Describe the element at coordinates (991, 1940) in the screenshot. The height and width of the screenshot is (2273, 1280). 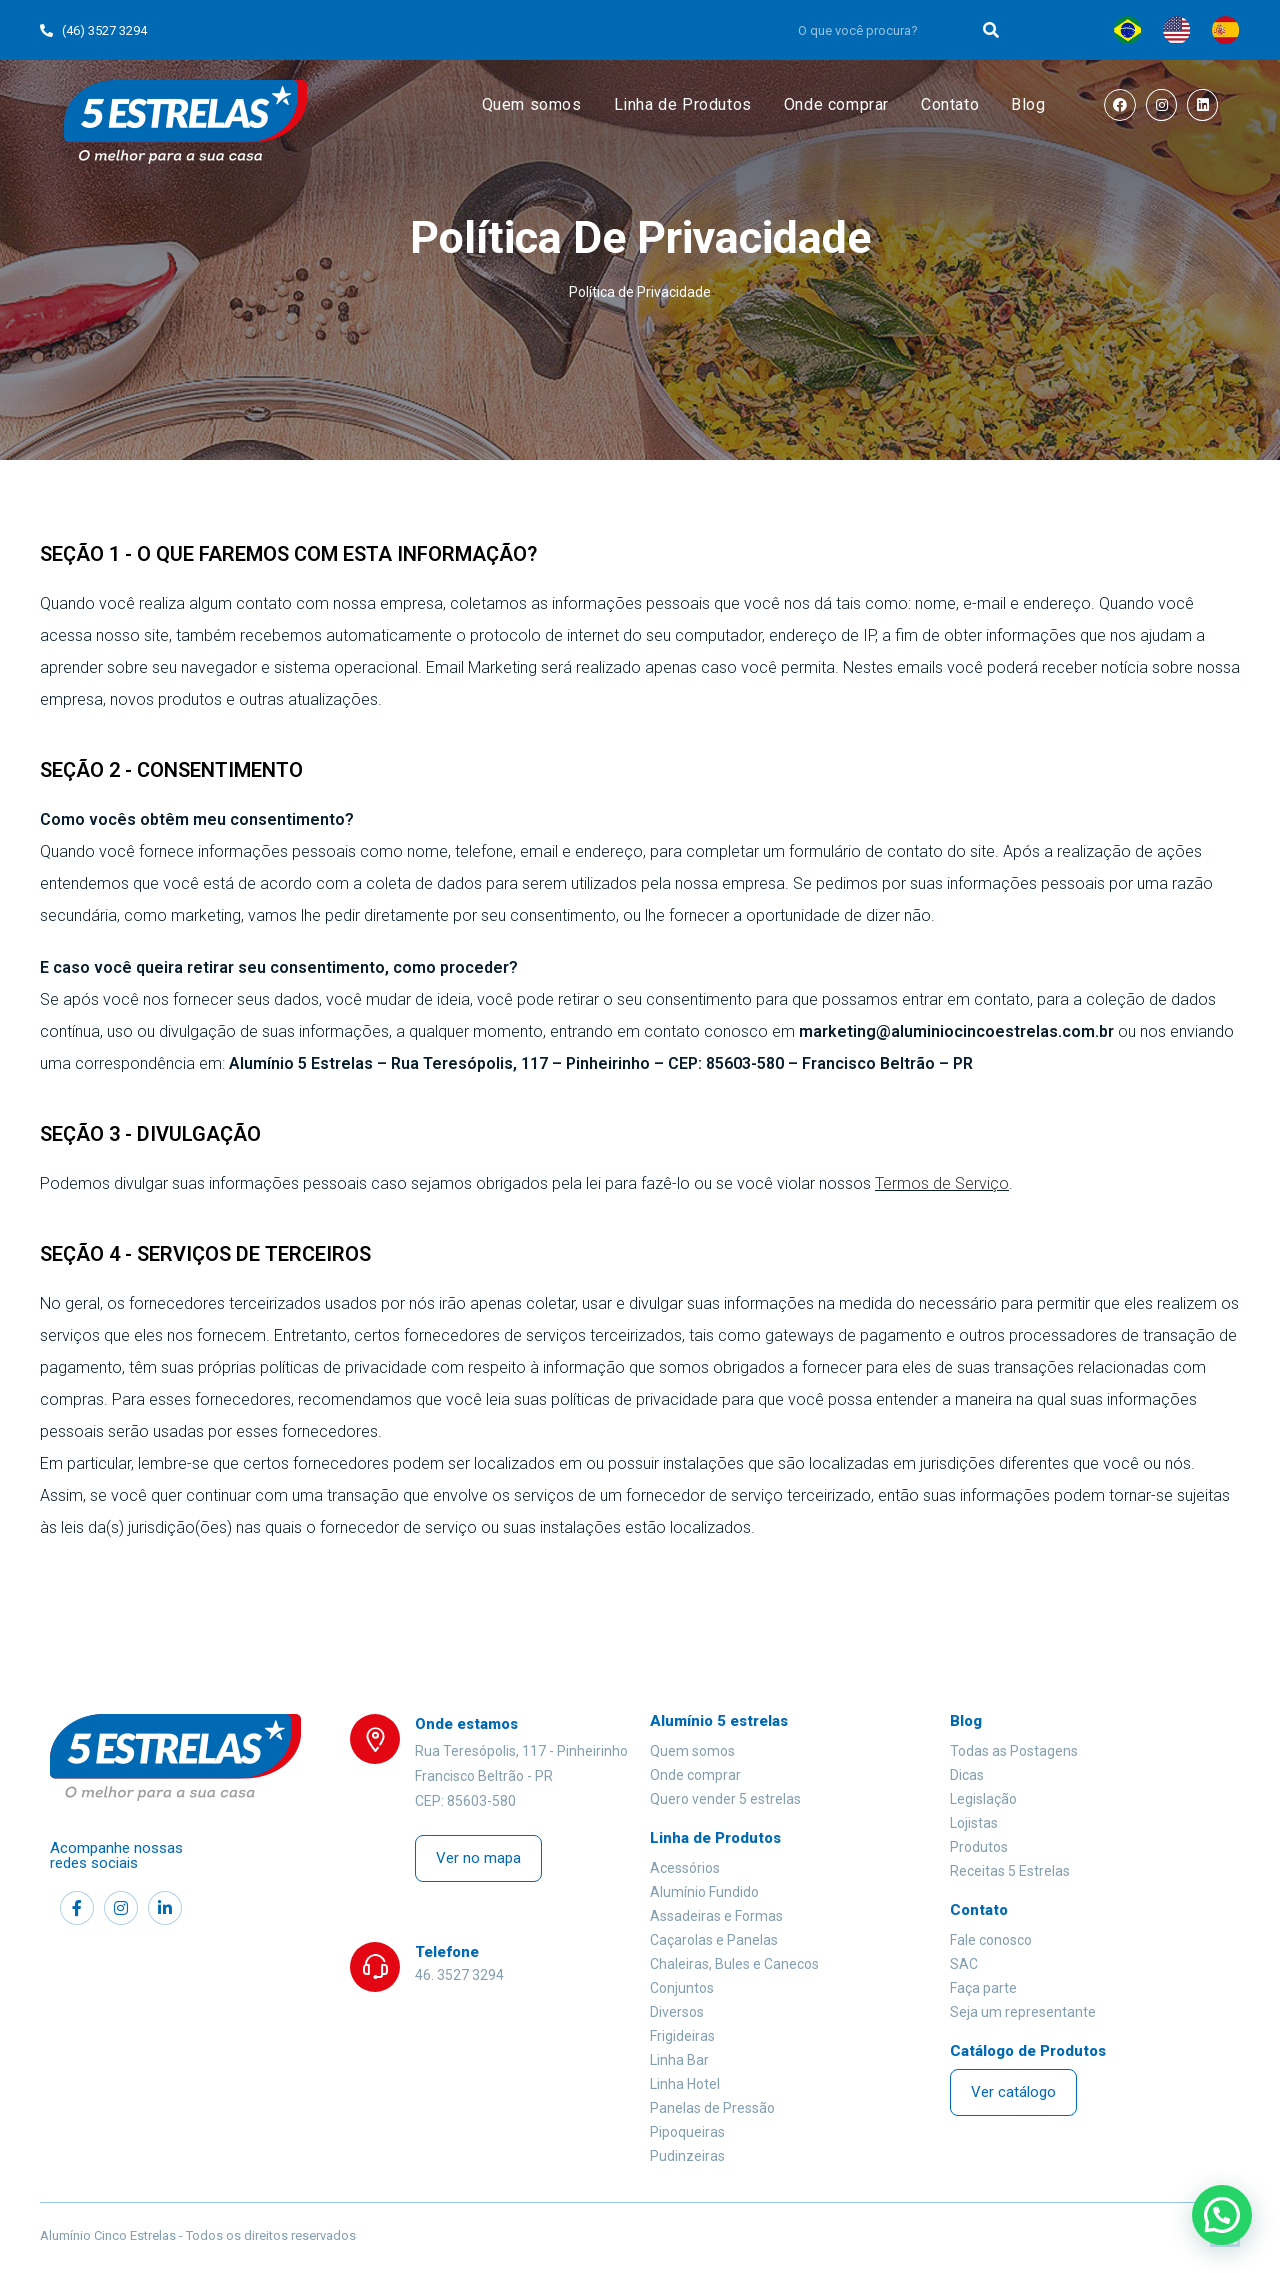
I see `Fale conosco` at that location.